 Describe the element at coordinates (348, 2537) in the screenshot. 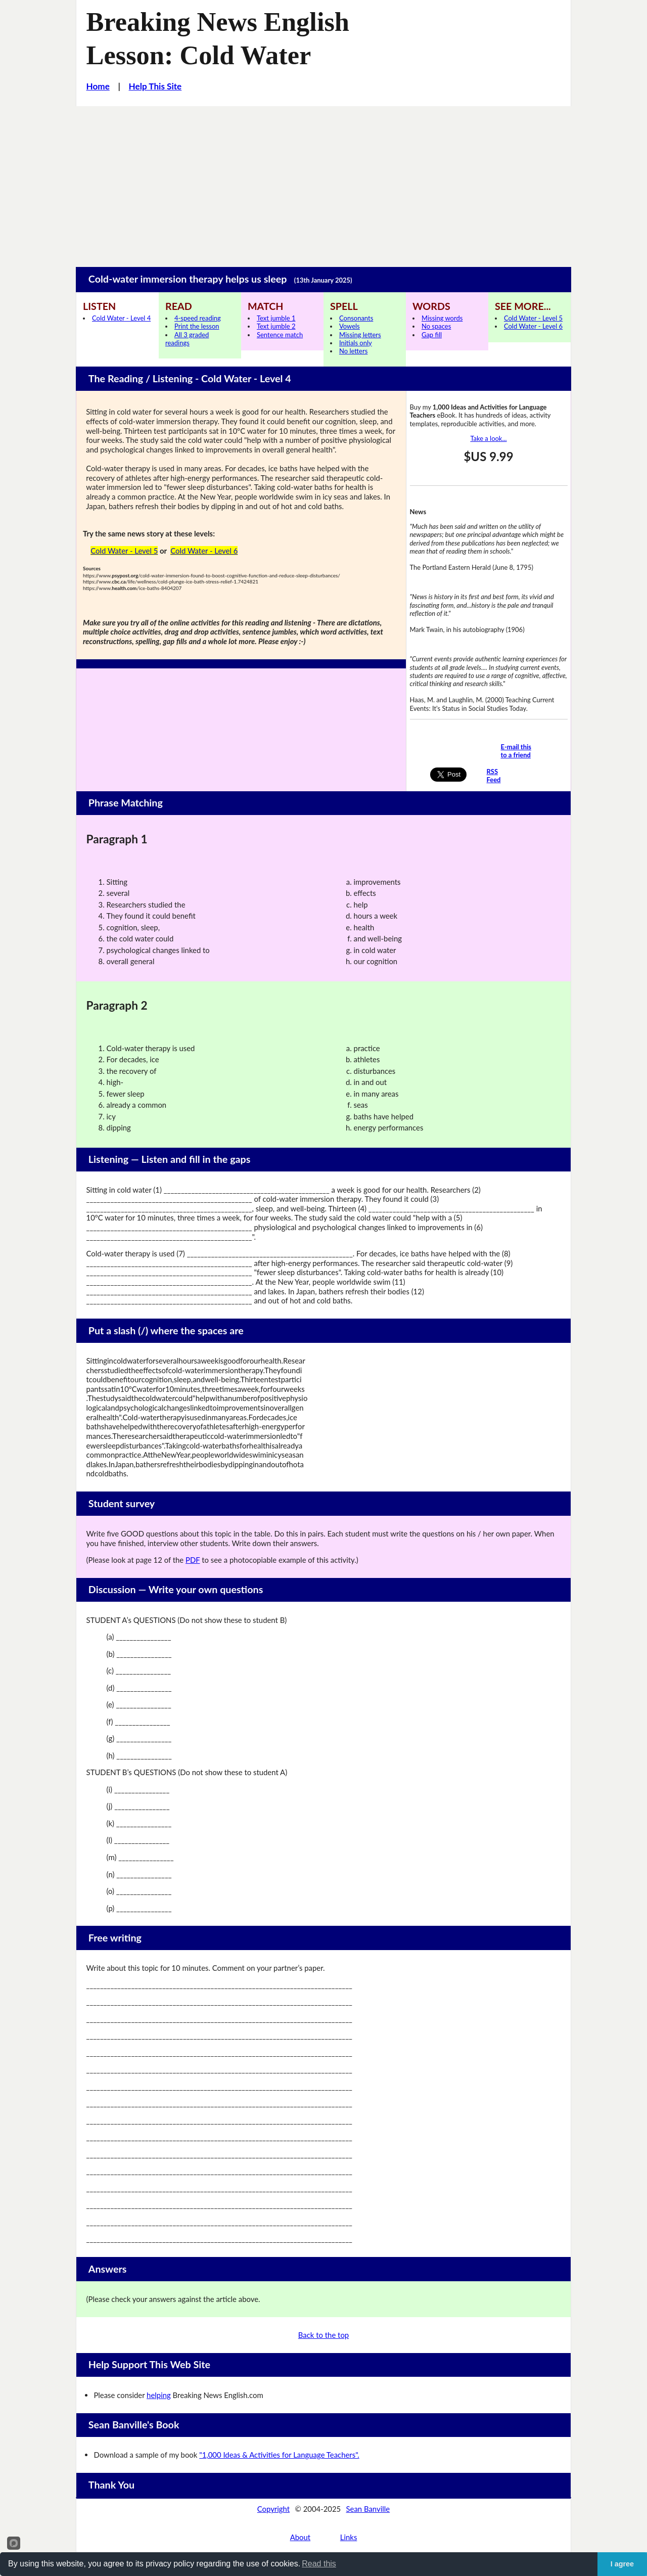

I see `Links` at that location.